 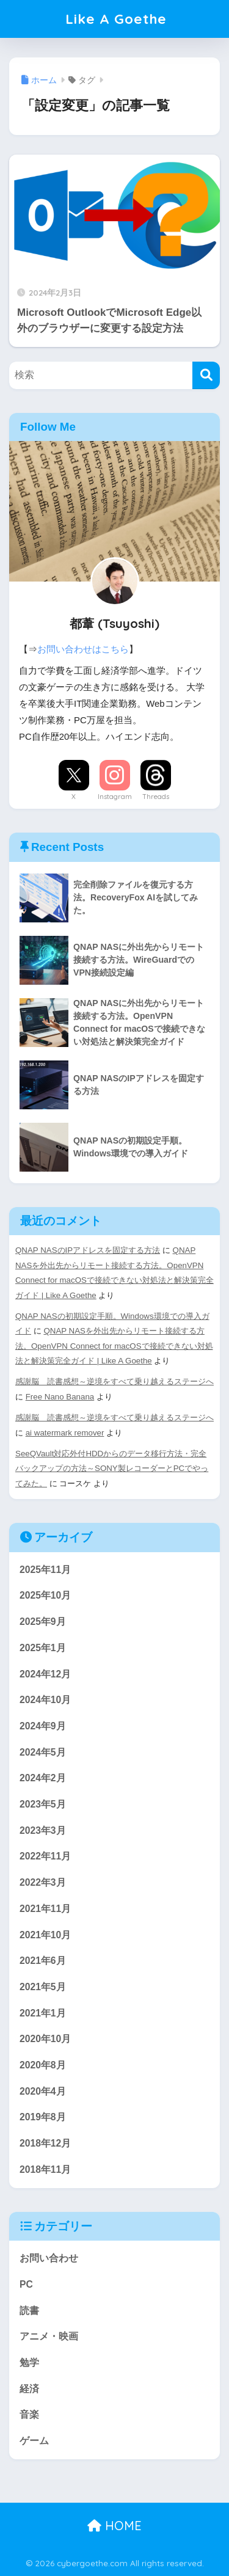 What do you see at coordinates (43, 2117) in the screenshot?
I see `2019年8月` at bounding box center [43, 2117].